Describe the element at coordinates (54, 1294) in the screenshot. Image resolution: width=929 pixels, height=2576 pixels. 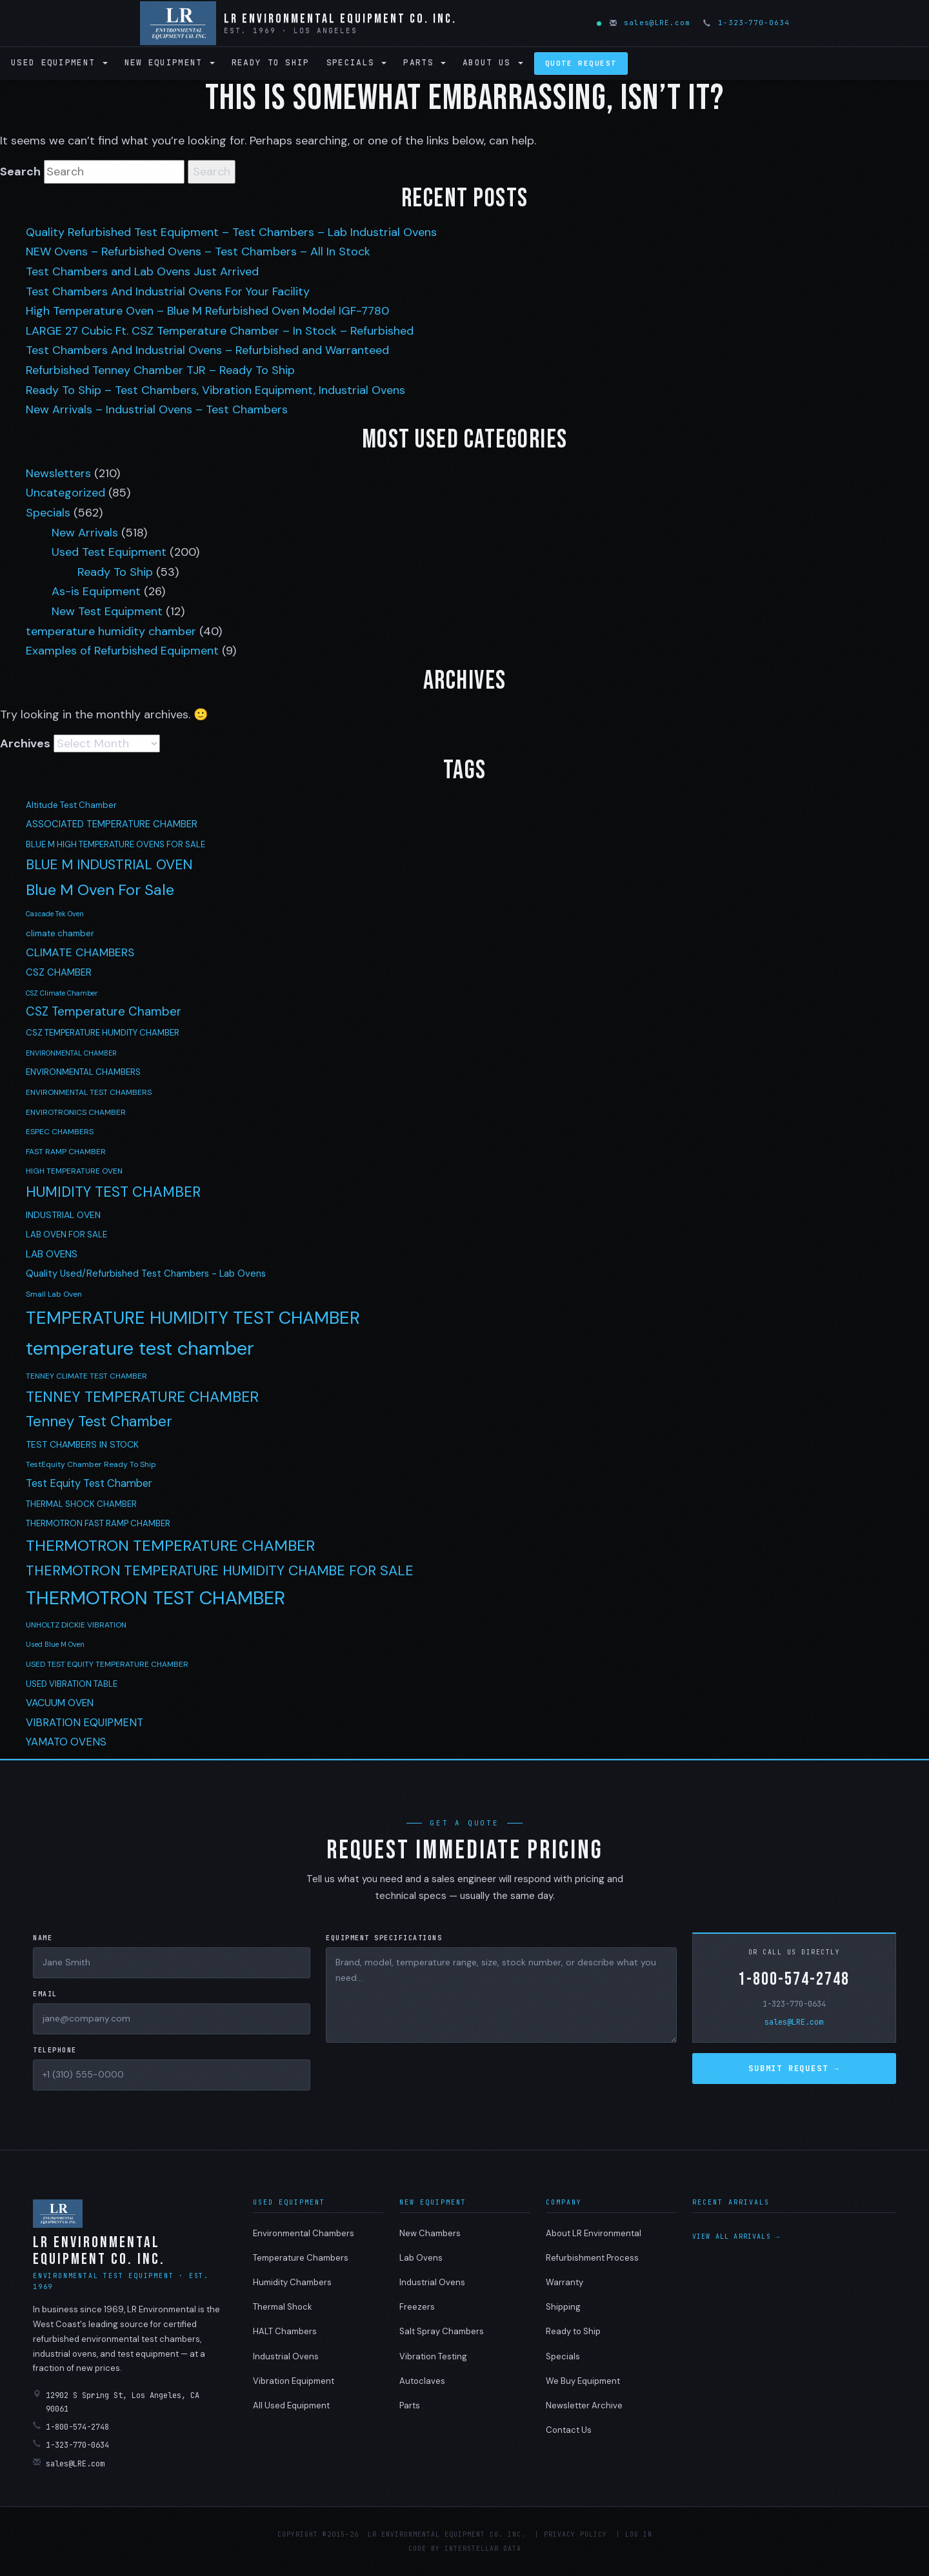
I see `Small Lab Oven [Small Lab Oven (4 items)]` at that location.